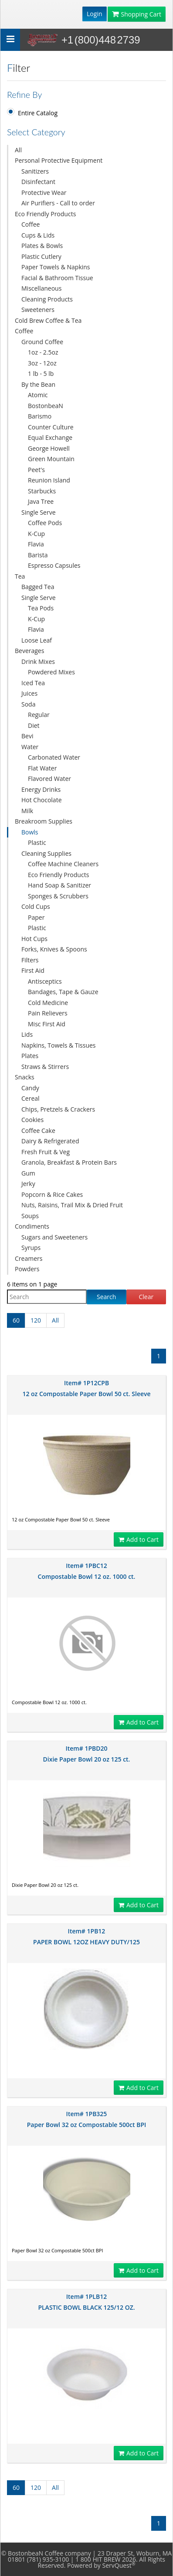  Describe the element at coordinates (94, 14) in the screenshot. I see `Login` at that location.